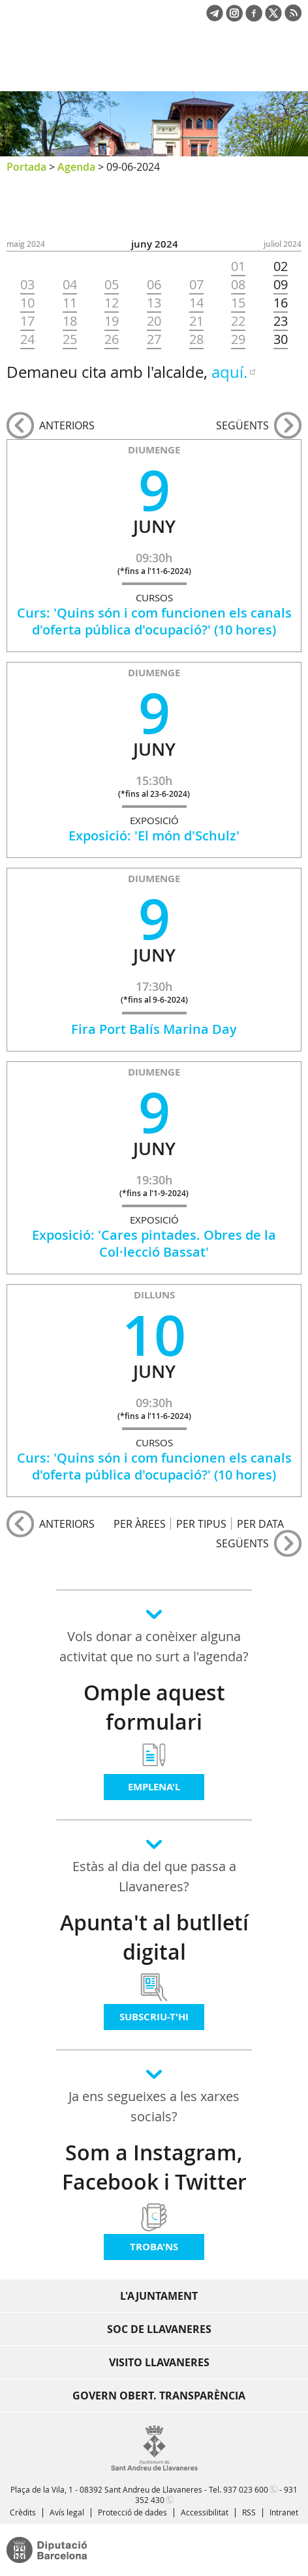 The width and height of the screenshot is (308, 2576). What do you see at coordinates (154, 1243) in the screenshot?
I see `Exposició: 'Cares pintades. Obres de la Col·lecció Bassat'` at bounding box center [154, 1243].